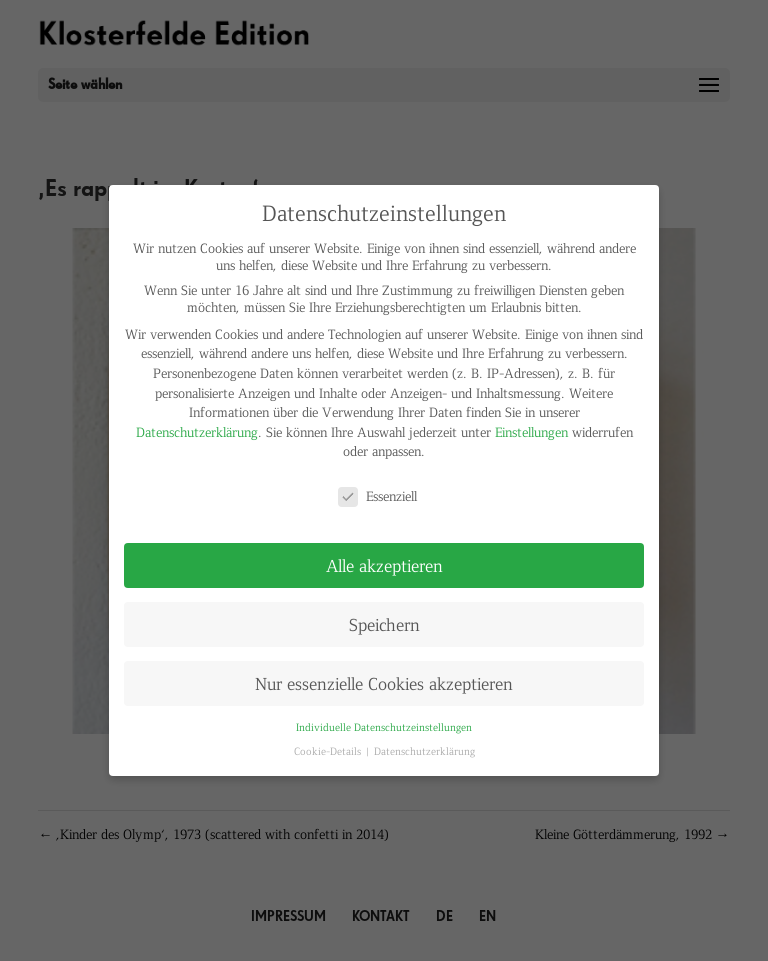 This screenshot has width=768, height=961. I want to click on Cookie-Details [button], so click(329, 750).